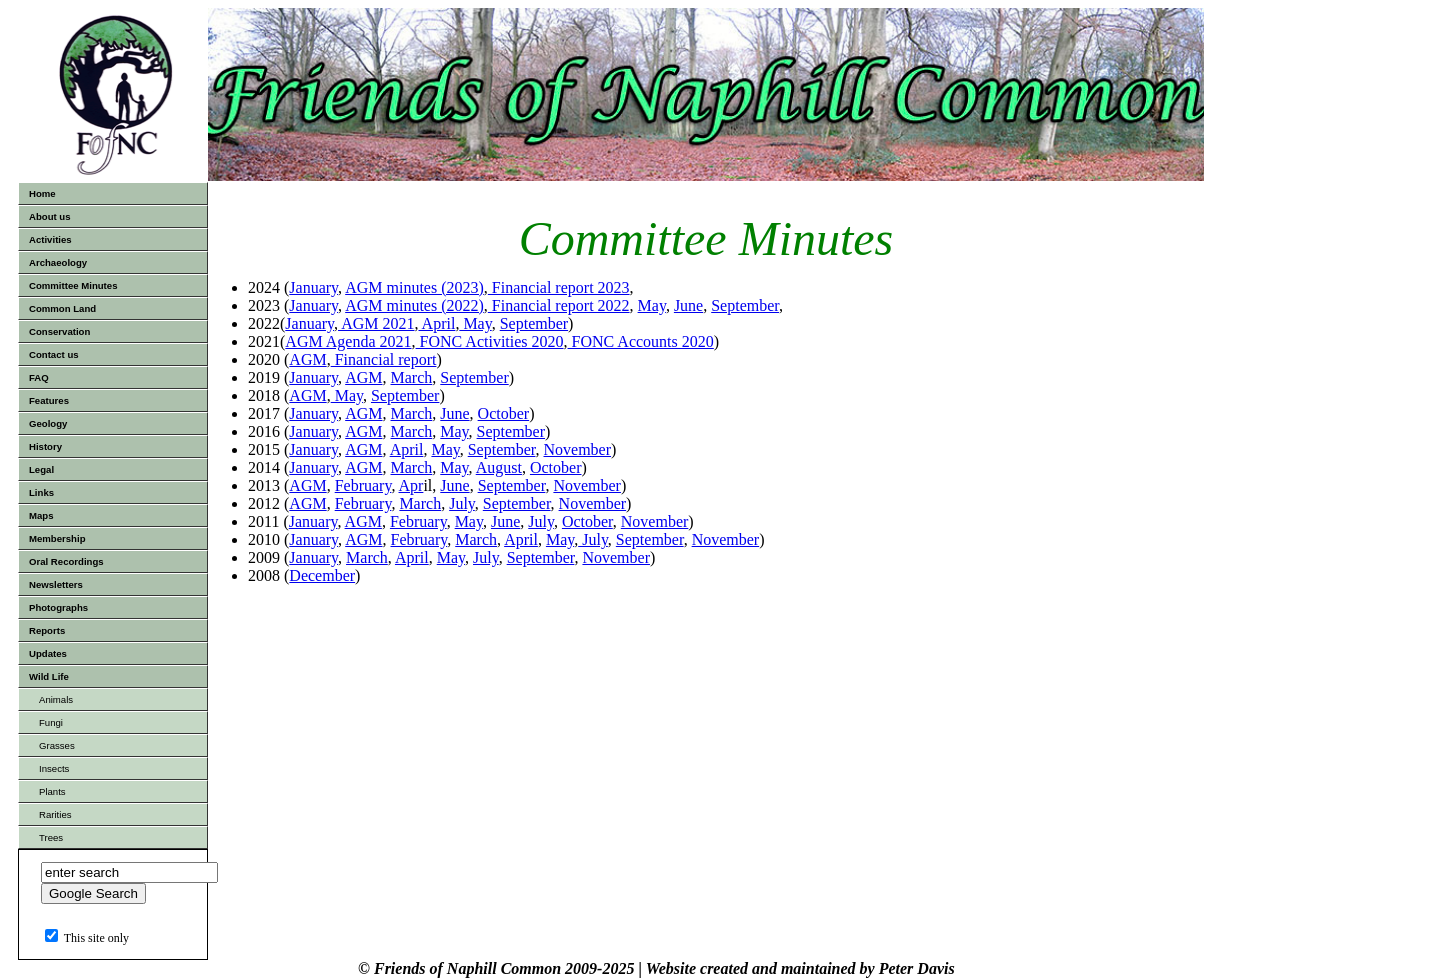 The width and height of the screenshot is (1440, 980). Describe the element at coordinates (58, 262) in the screenshot. I see `Archaeology` at that location.